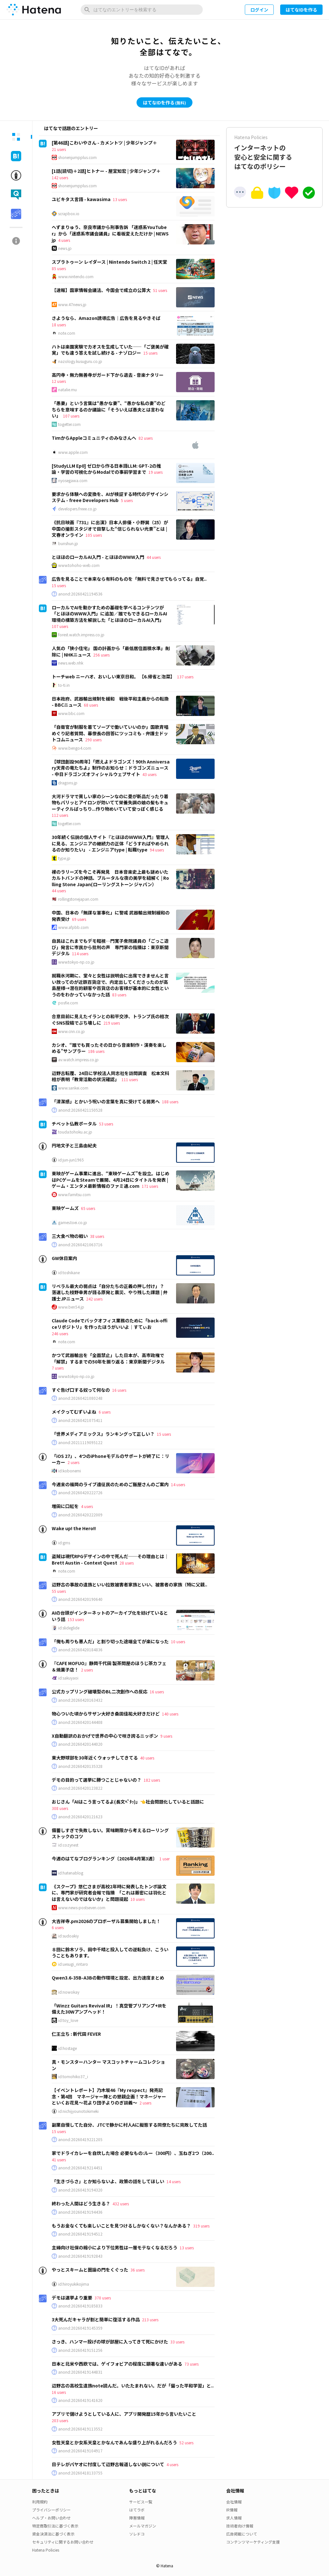  Describe the element at coordinates (109, 2096) in the screenshot. I see `【イベントレポート】乃木坂46『My respect』発売記念・第4回 マネージャー陣との懇親企画！マネージャーといくお花見～花より団子よりのぎ談義～` at that location.